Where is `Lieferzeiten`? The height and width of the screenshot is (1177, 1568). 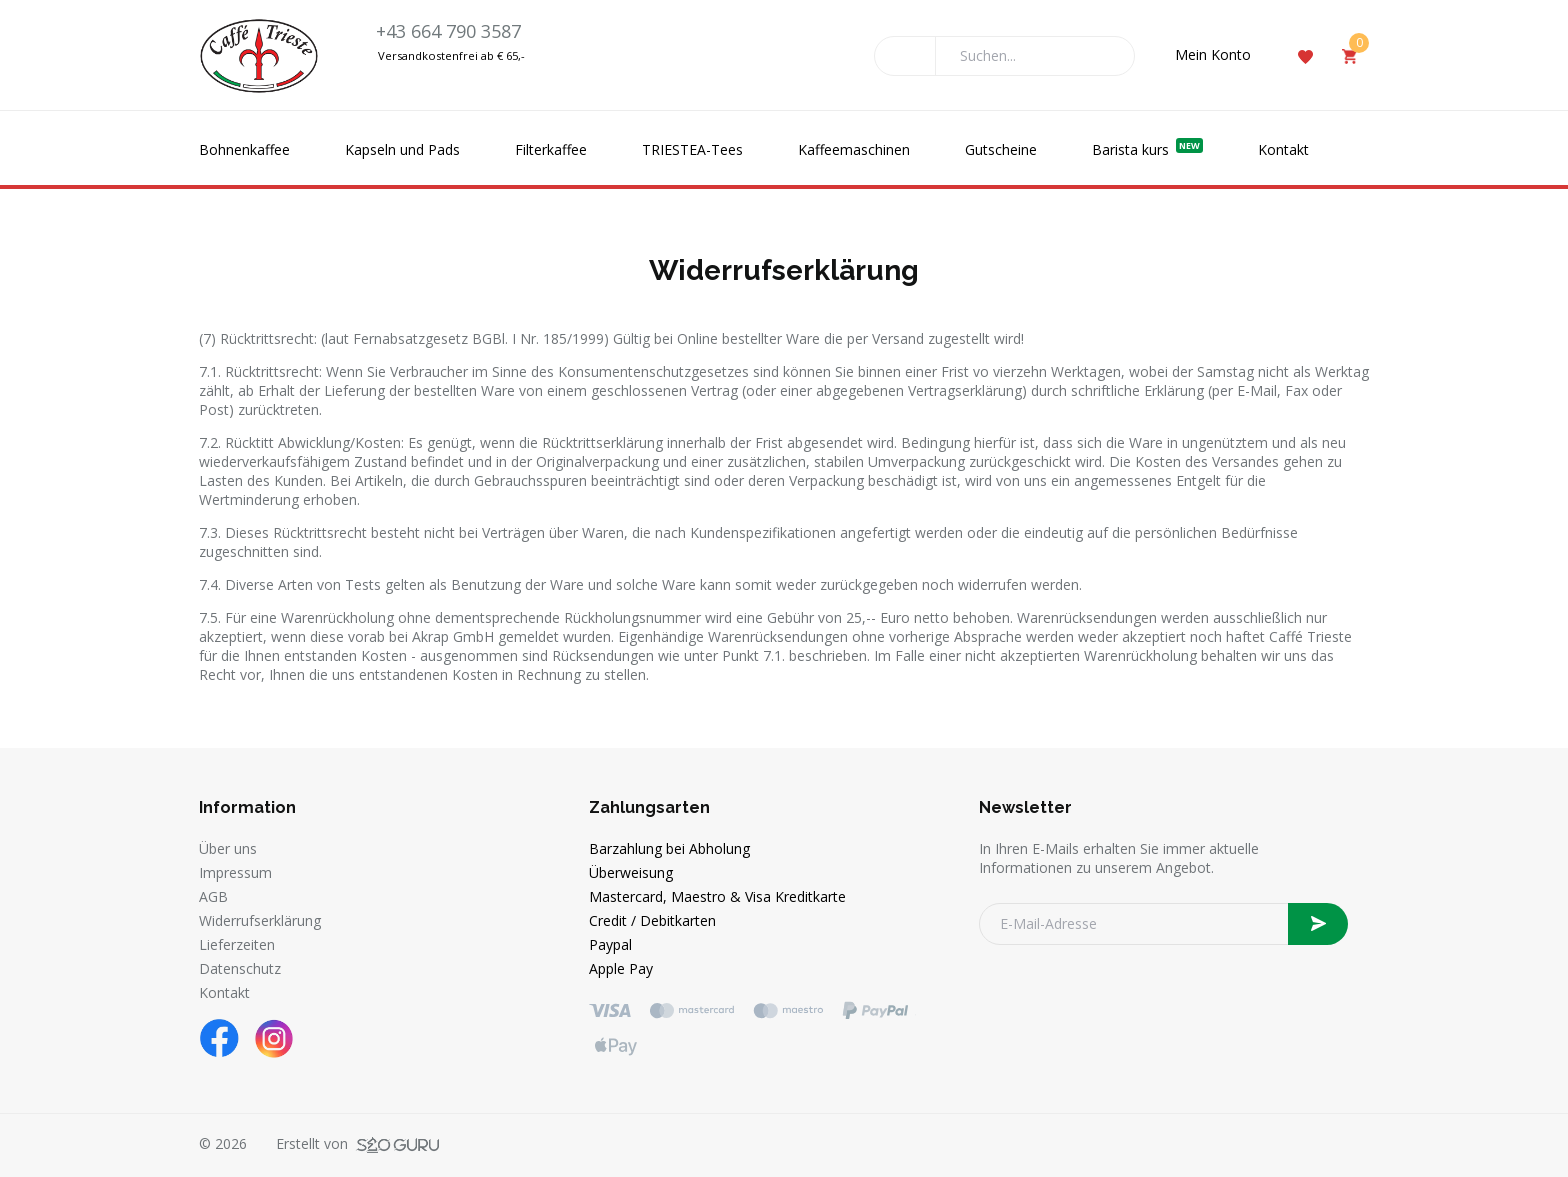 Lieferzeiten is located at coordinates (237, 944).